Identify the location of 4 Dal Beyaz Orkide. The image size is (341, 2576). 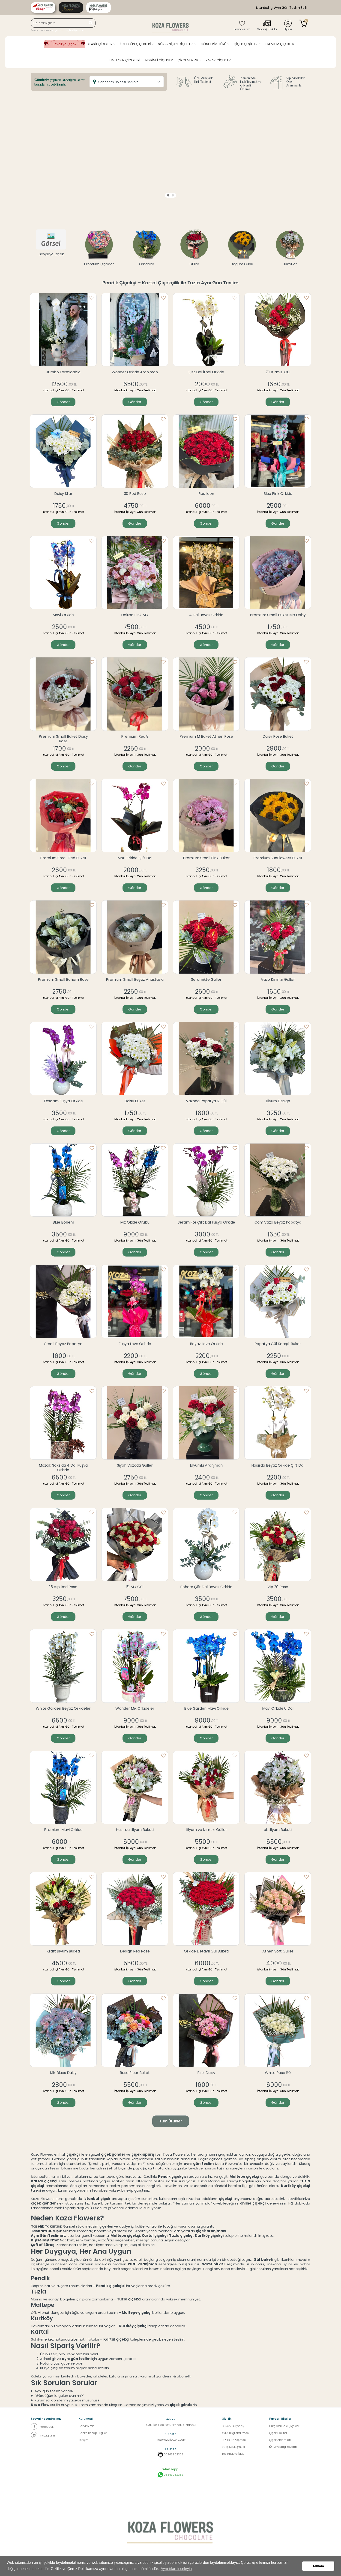
(206, 615).